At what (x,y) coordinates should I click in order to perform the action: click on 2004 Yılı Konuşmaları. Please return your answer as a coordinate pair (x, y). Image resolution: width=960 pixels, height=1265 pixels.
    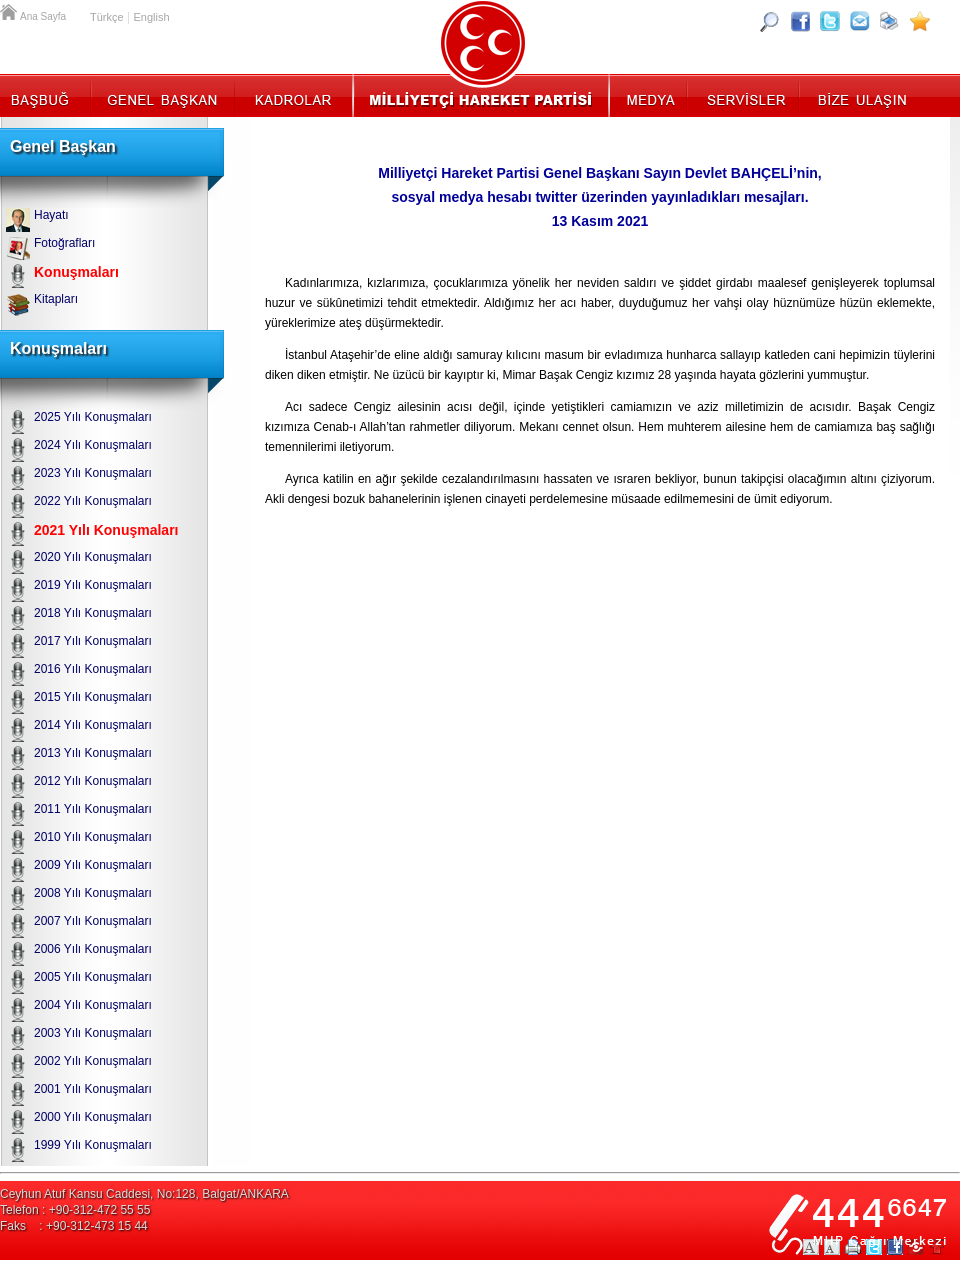
    Looking at the image, I should click on (93, 1005).